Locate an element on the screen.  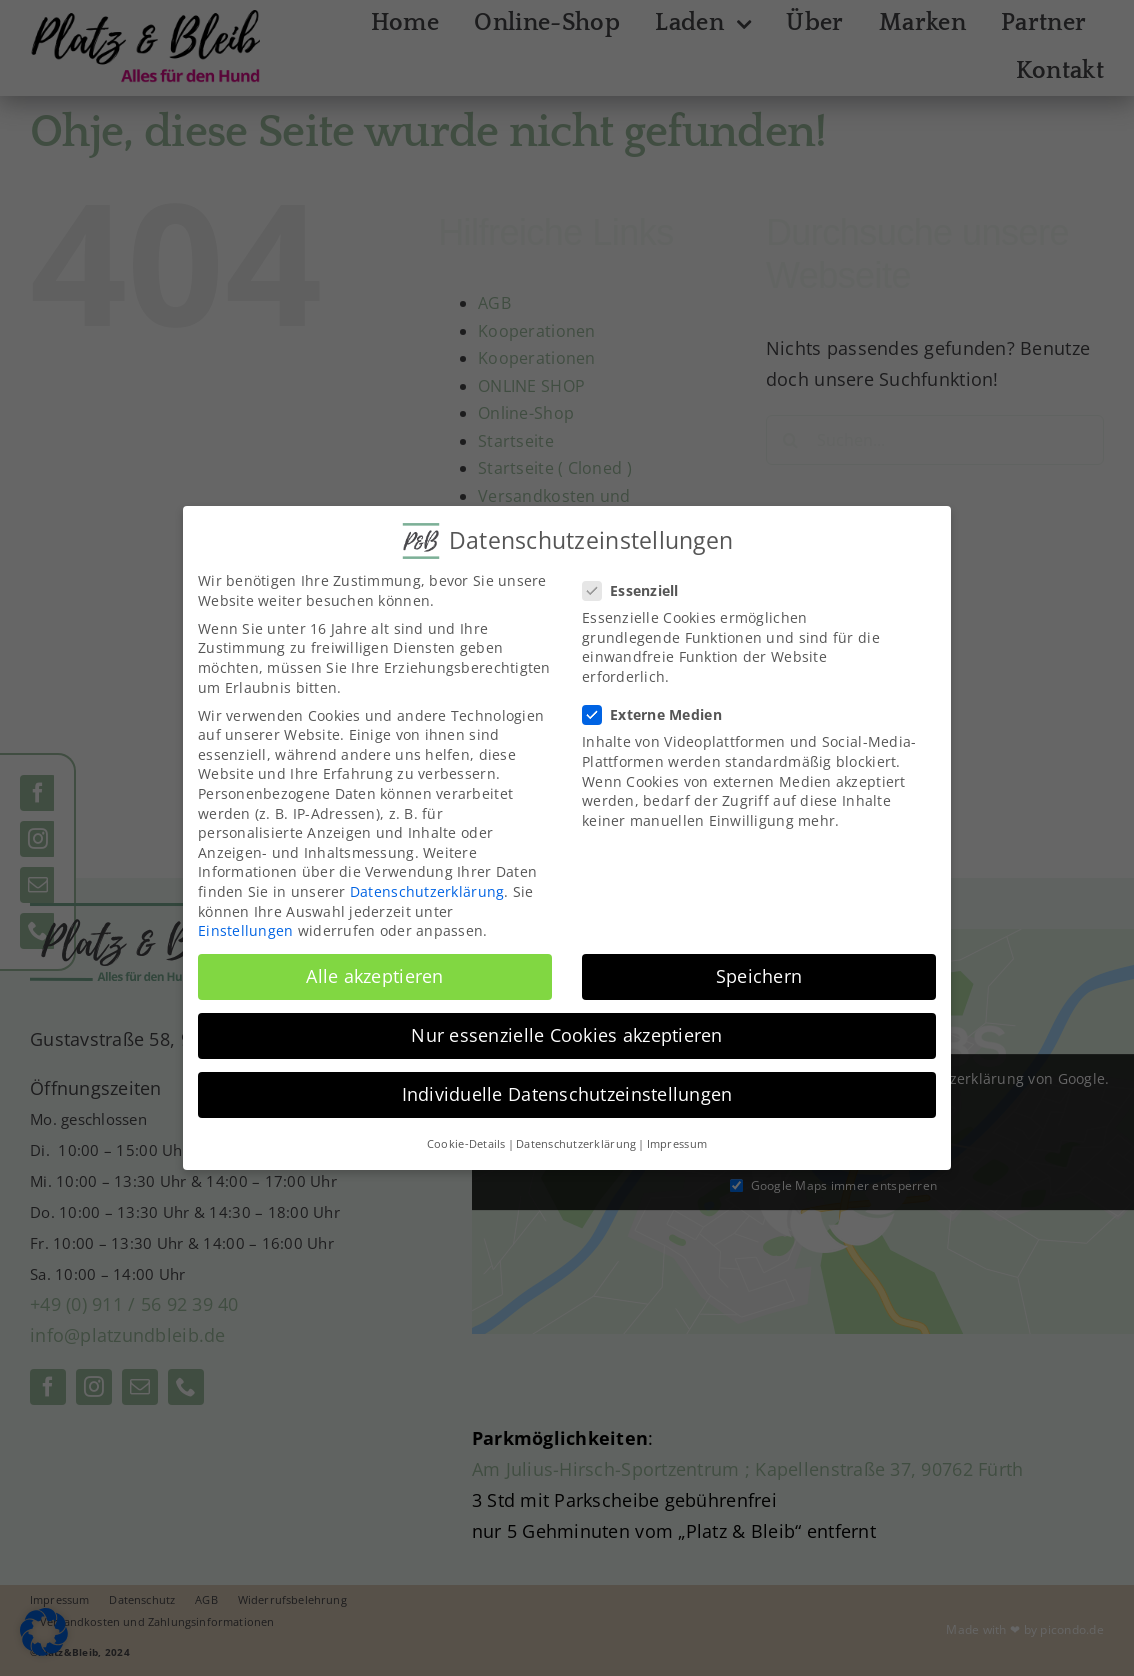
Nur essenzielle Cookies akzeptieren [button] is located at coordinates (566, 1035).